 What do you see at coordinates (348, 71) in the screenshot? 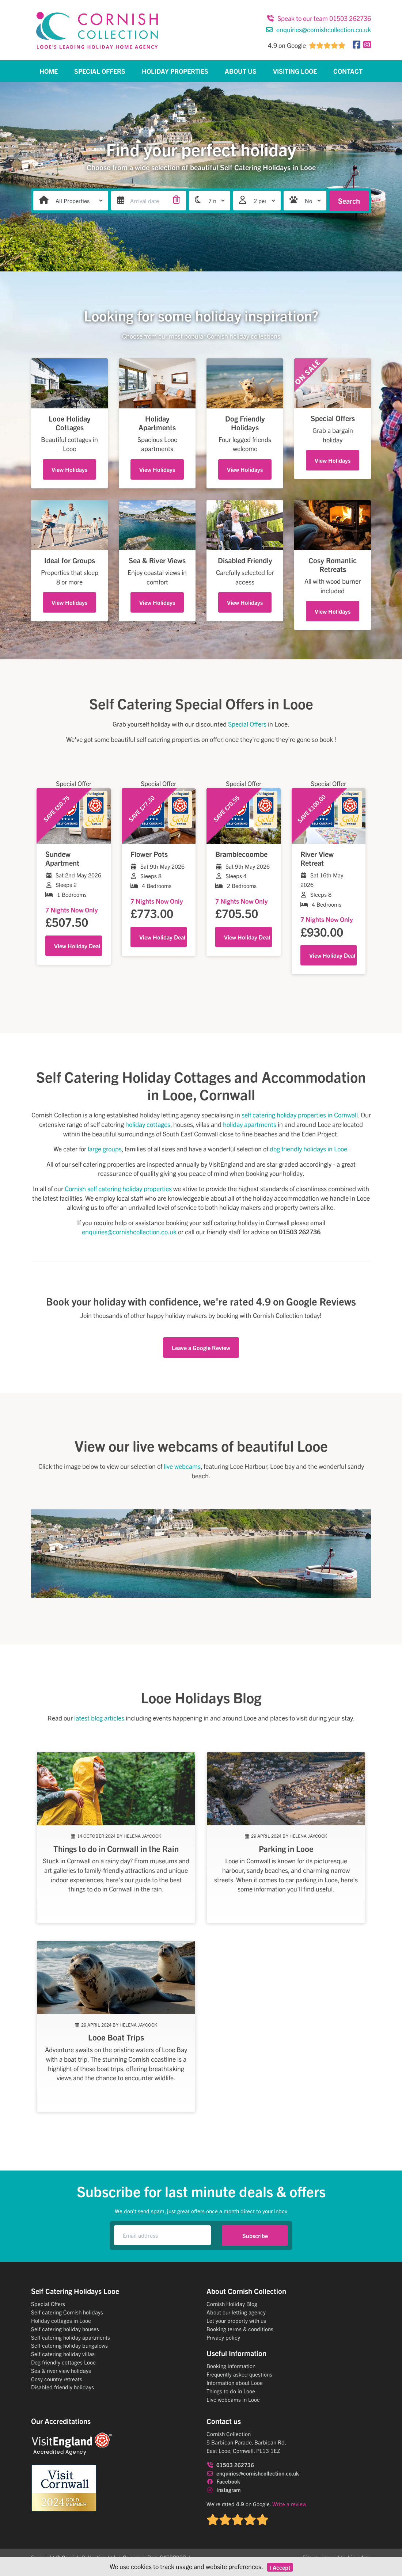
I see `Contact` at bounding box center [348, 71].